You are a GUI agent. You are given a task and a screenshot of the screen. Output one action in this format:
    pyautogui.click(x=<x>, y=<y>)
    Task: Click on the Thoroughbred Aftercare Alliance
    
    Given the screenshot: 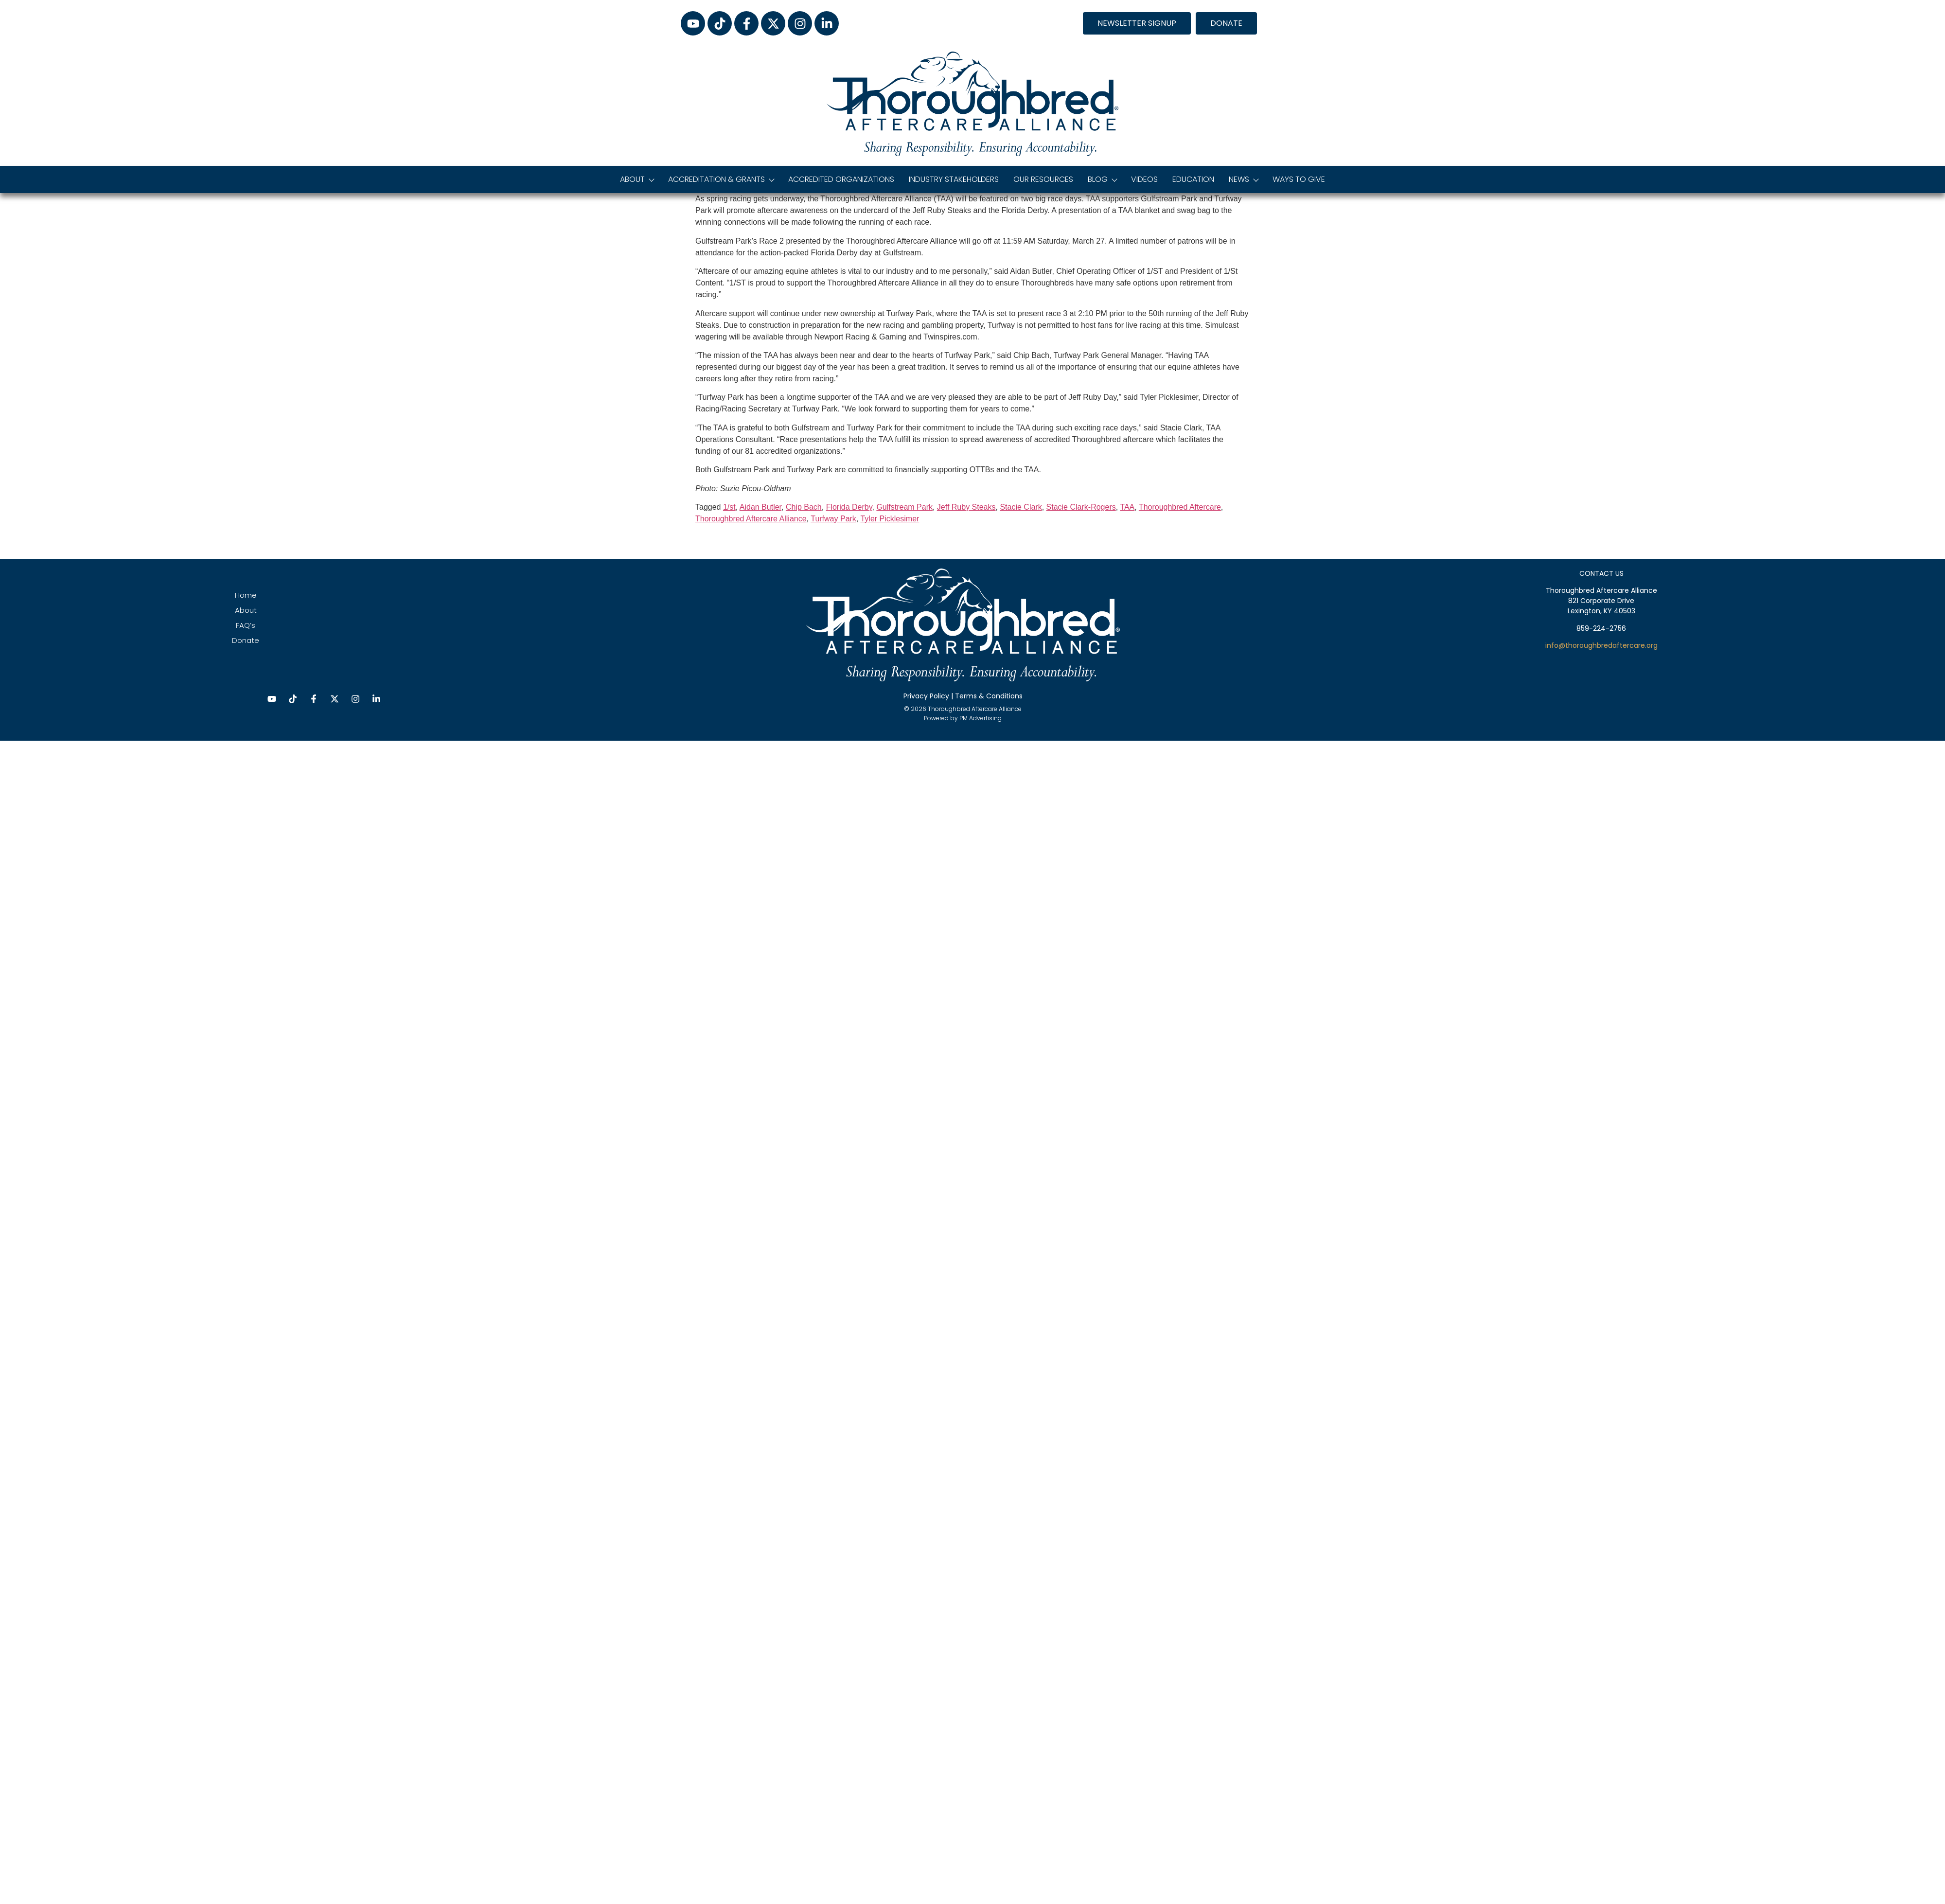 What is the action you would take?
    pyautogui.click(x=751, y=519)
    